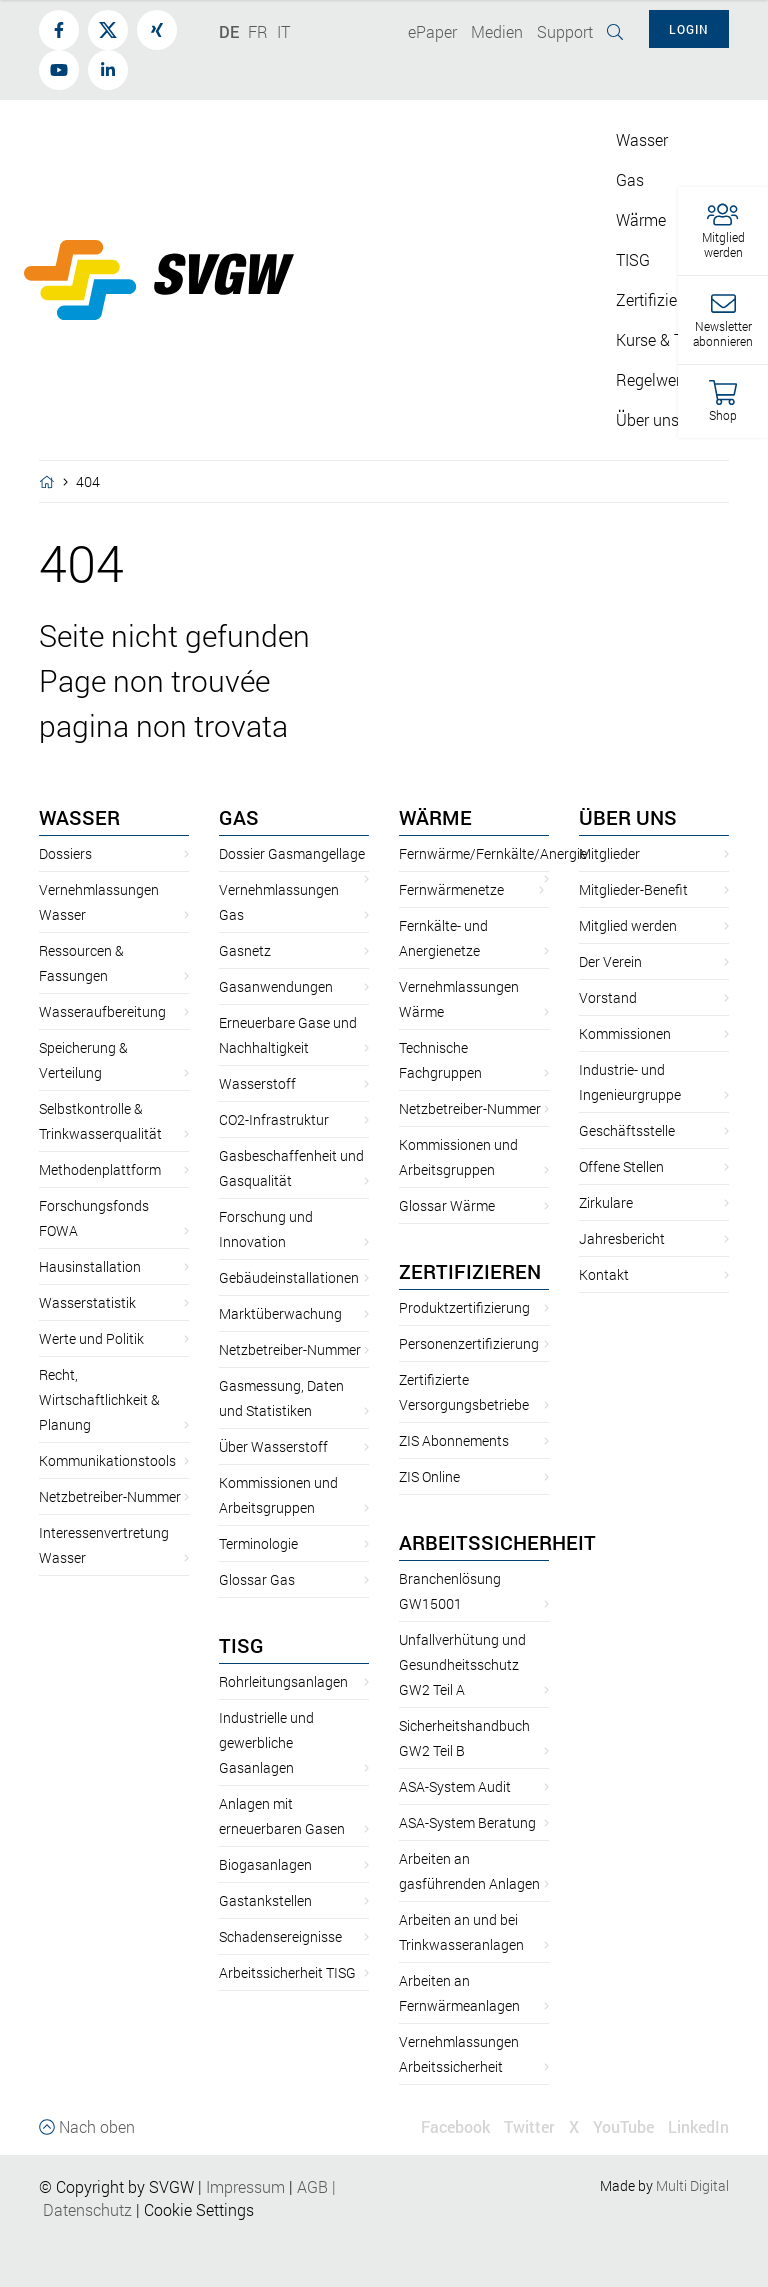  I want to click on YouTube, so click(623, 2126).